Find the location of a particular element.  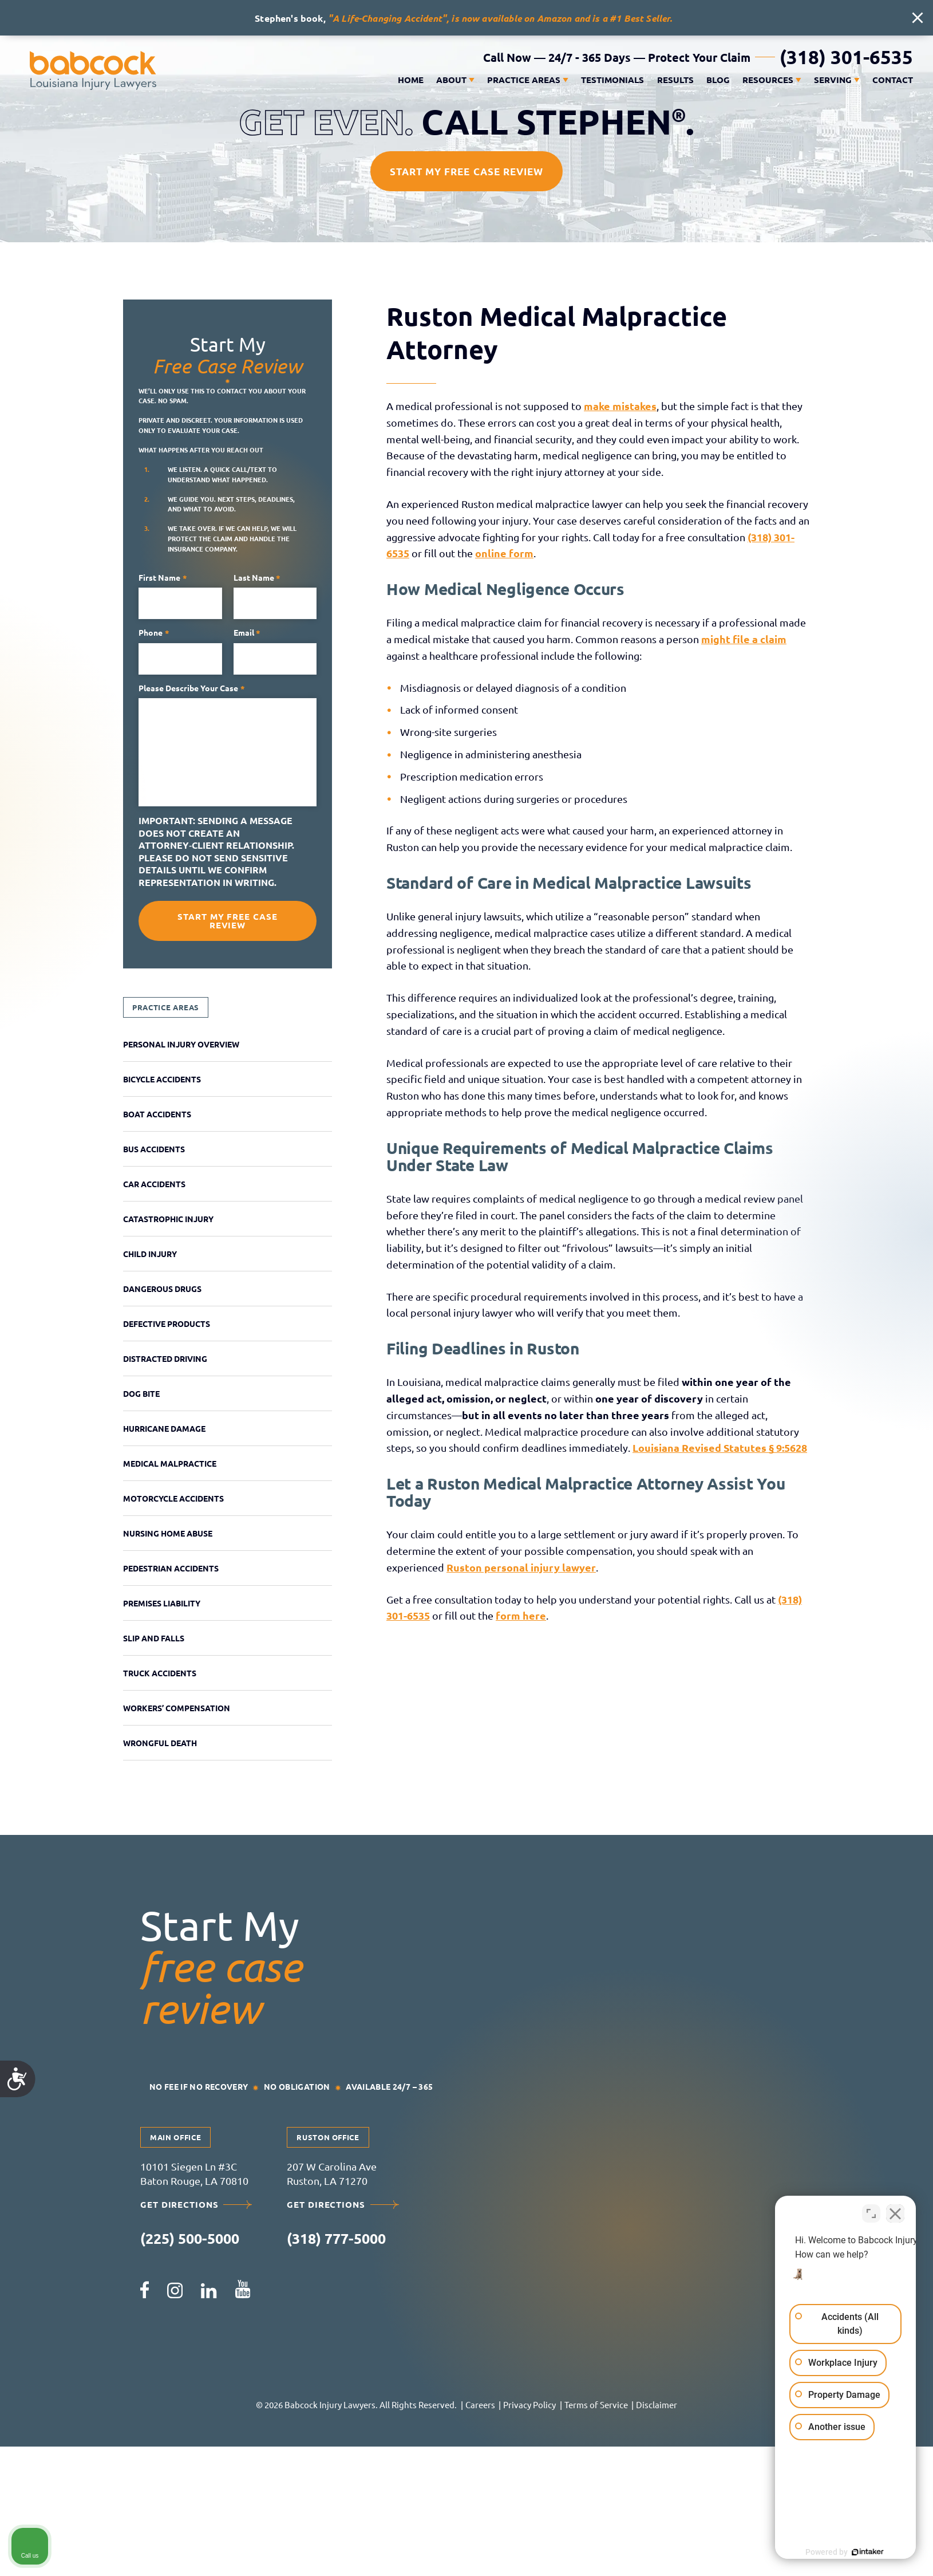

Personal Injury Overview is located at coordinates (181, 1044).